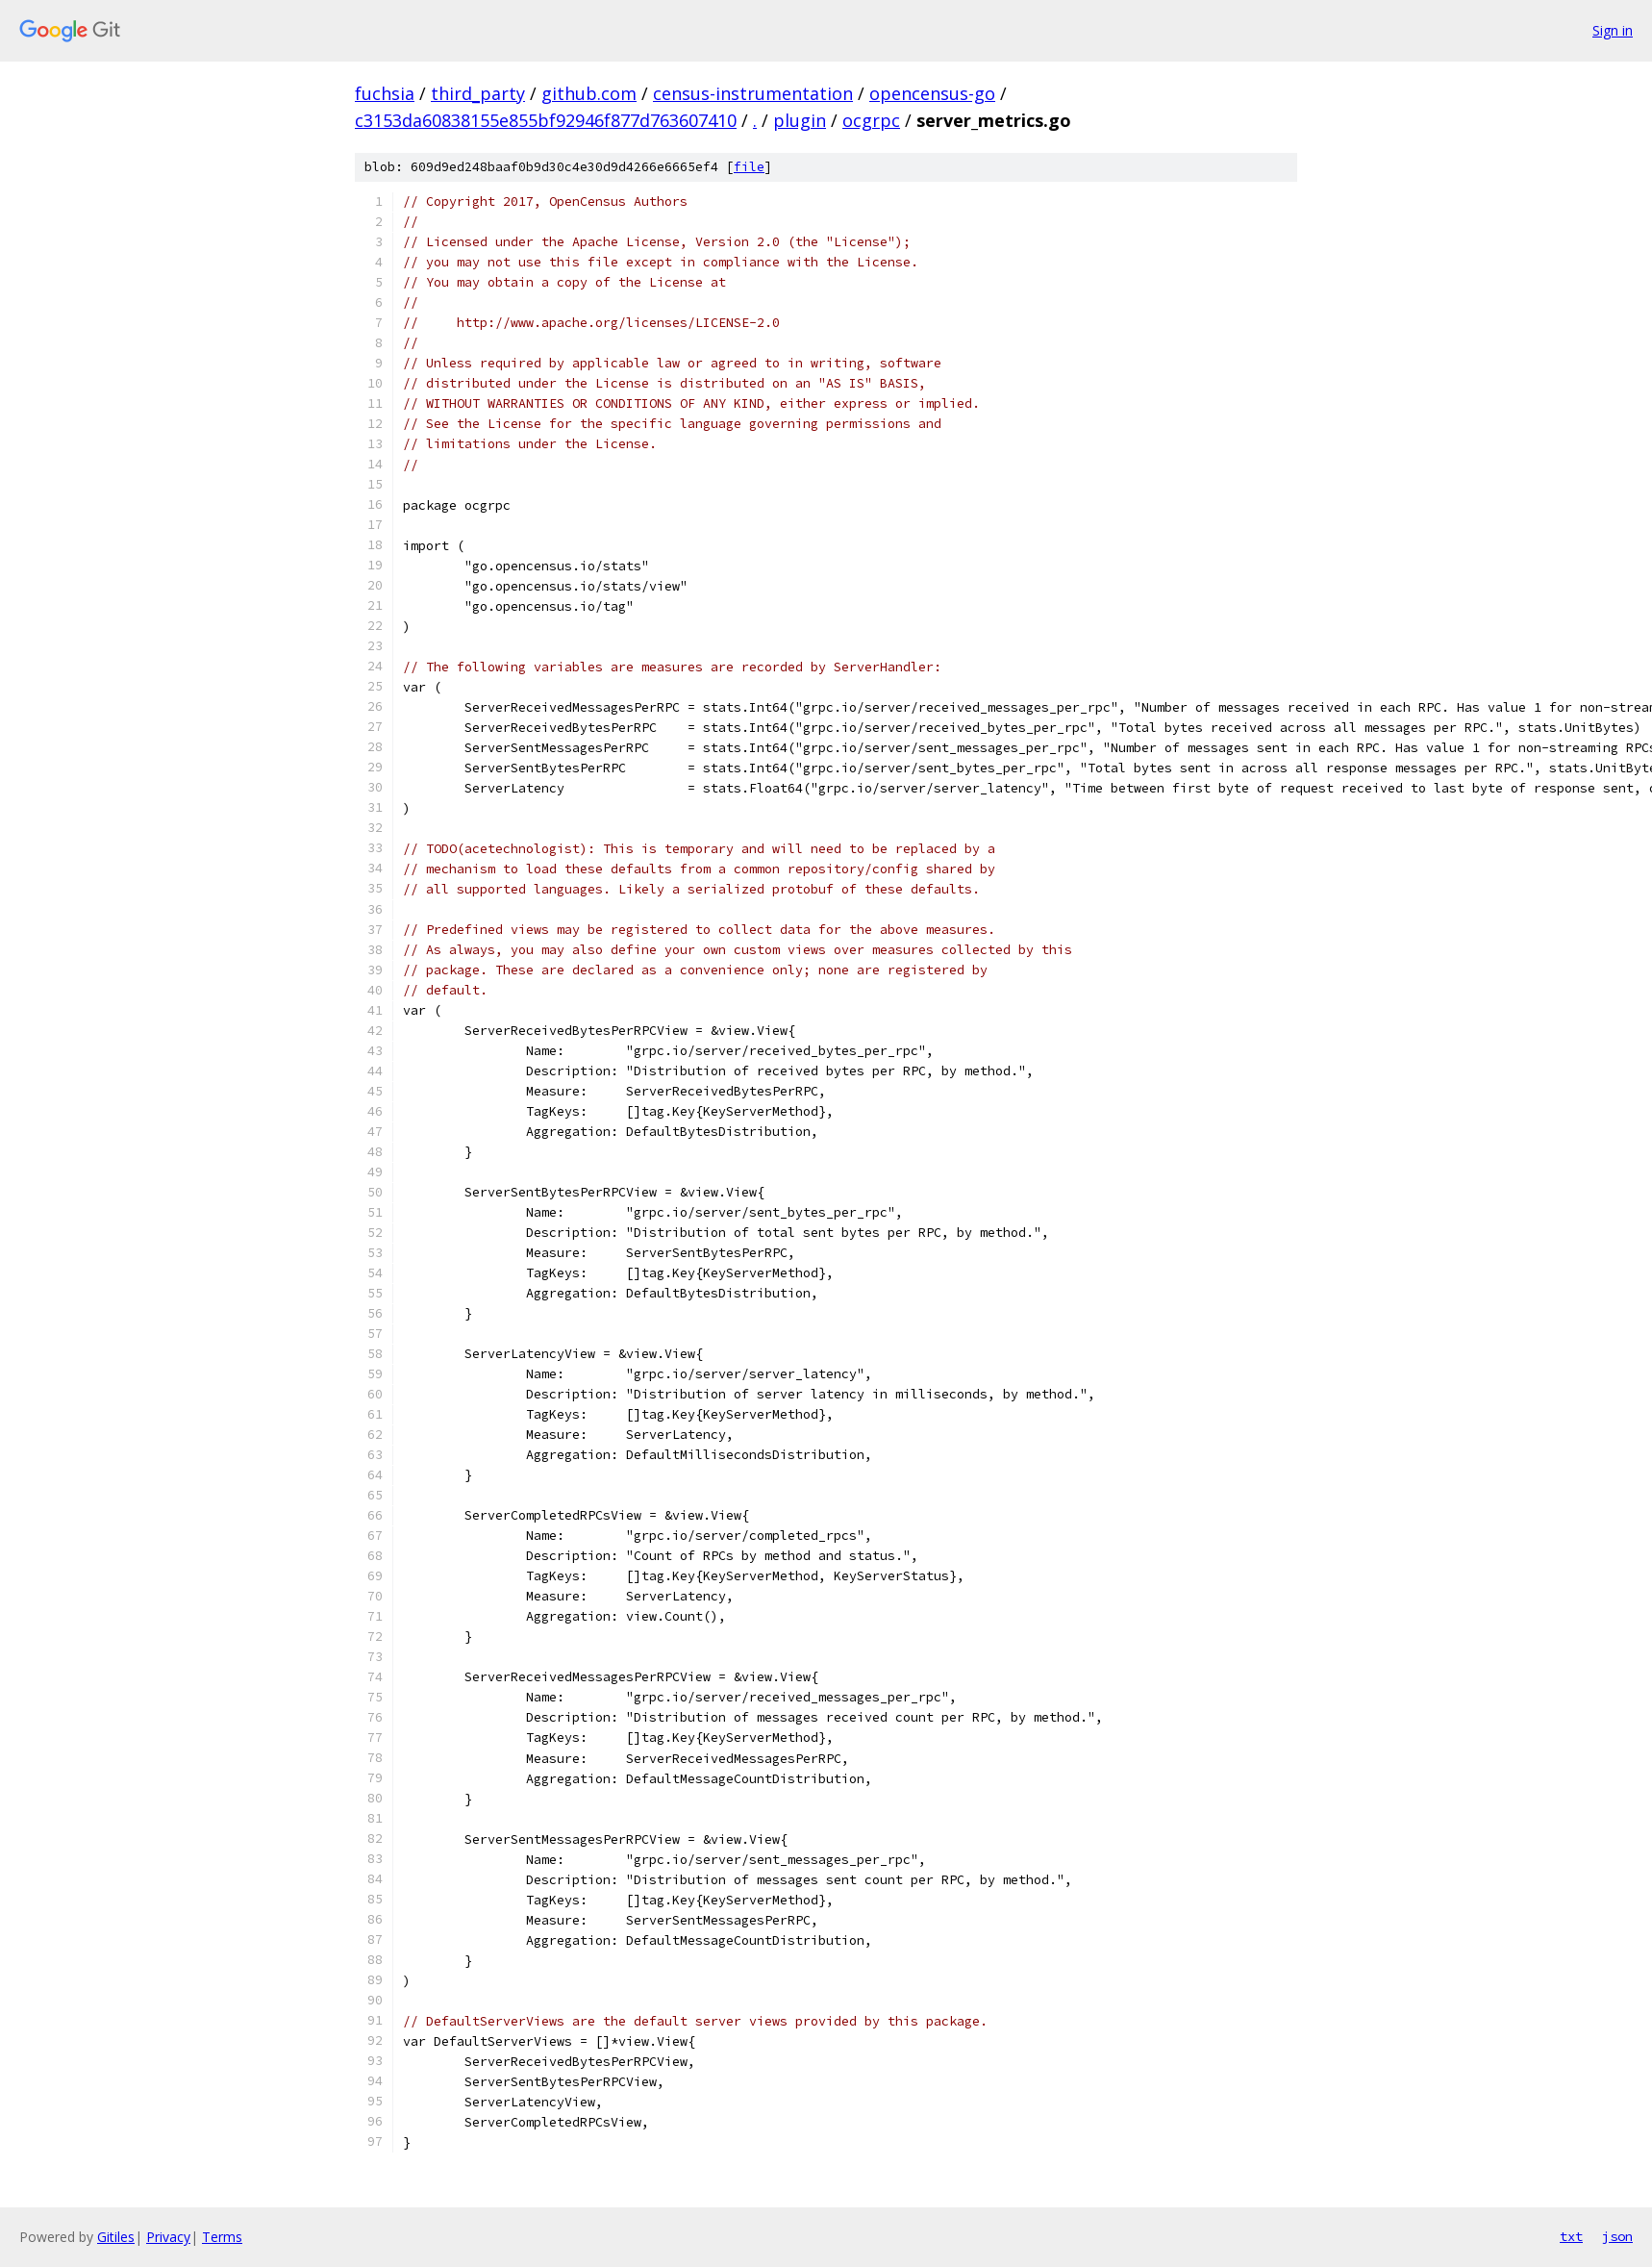 The image size is (1652, 2267). What do you see at coordinates (384, 93) in the screenshot?
I see `fuchsia` at bounding box center [384, 93].